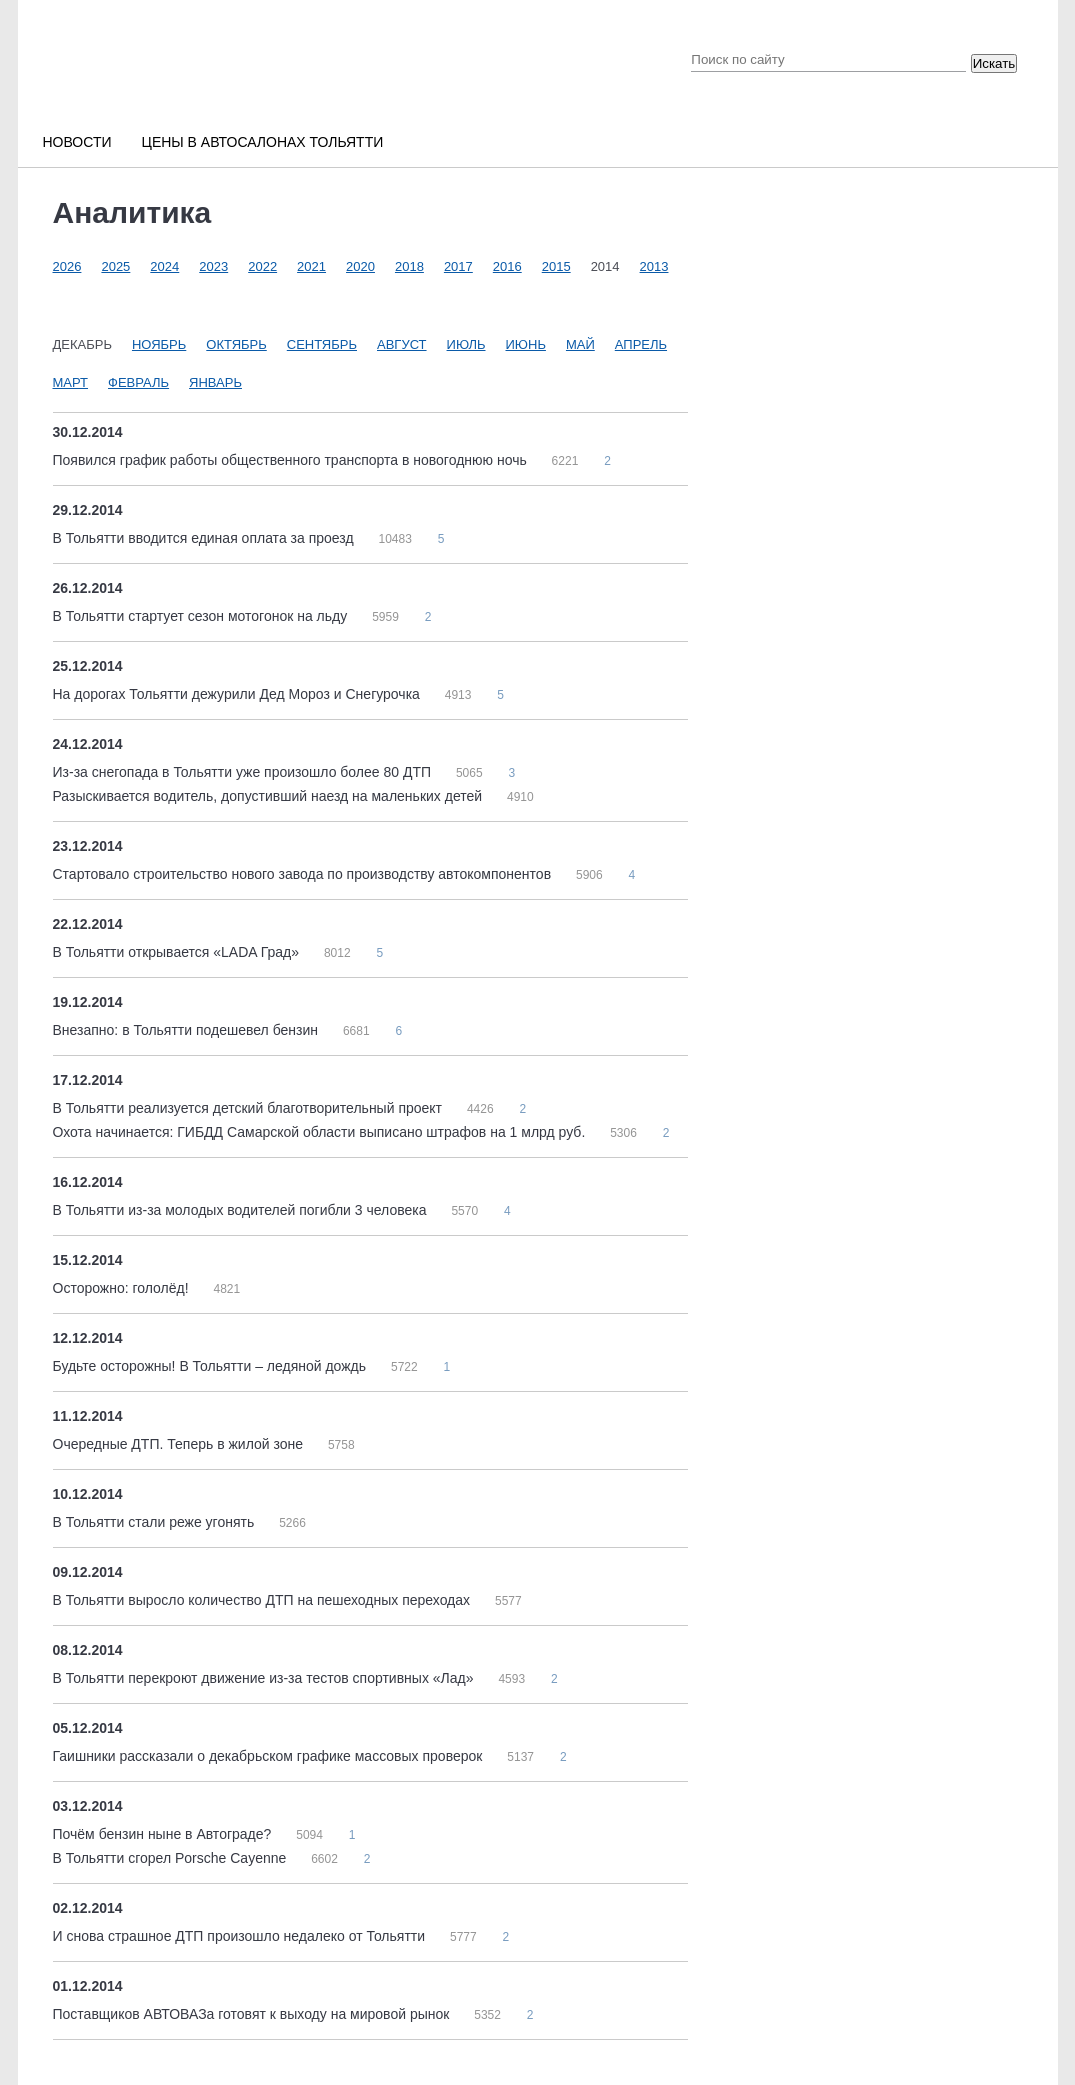  I want to click on Поставщиков АВТОВАЗа готовят к выходу на мировой рынок, so click(253, 2014).